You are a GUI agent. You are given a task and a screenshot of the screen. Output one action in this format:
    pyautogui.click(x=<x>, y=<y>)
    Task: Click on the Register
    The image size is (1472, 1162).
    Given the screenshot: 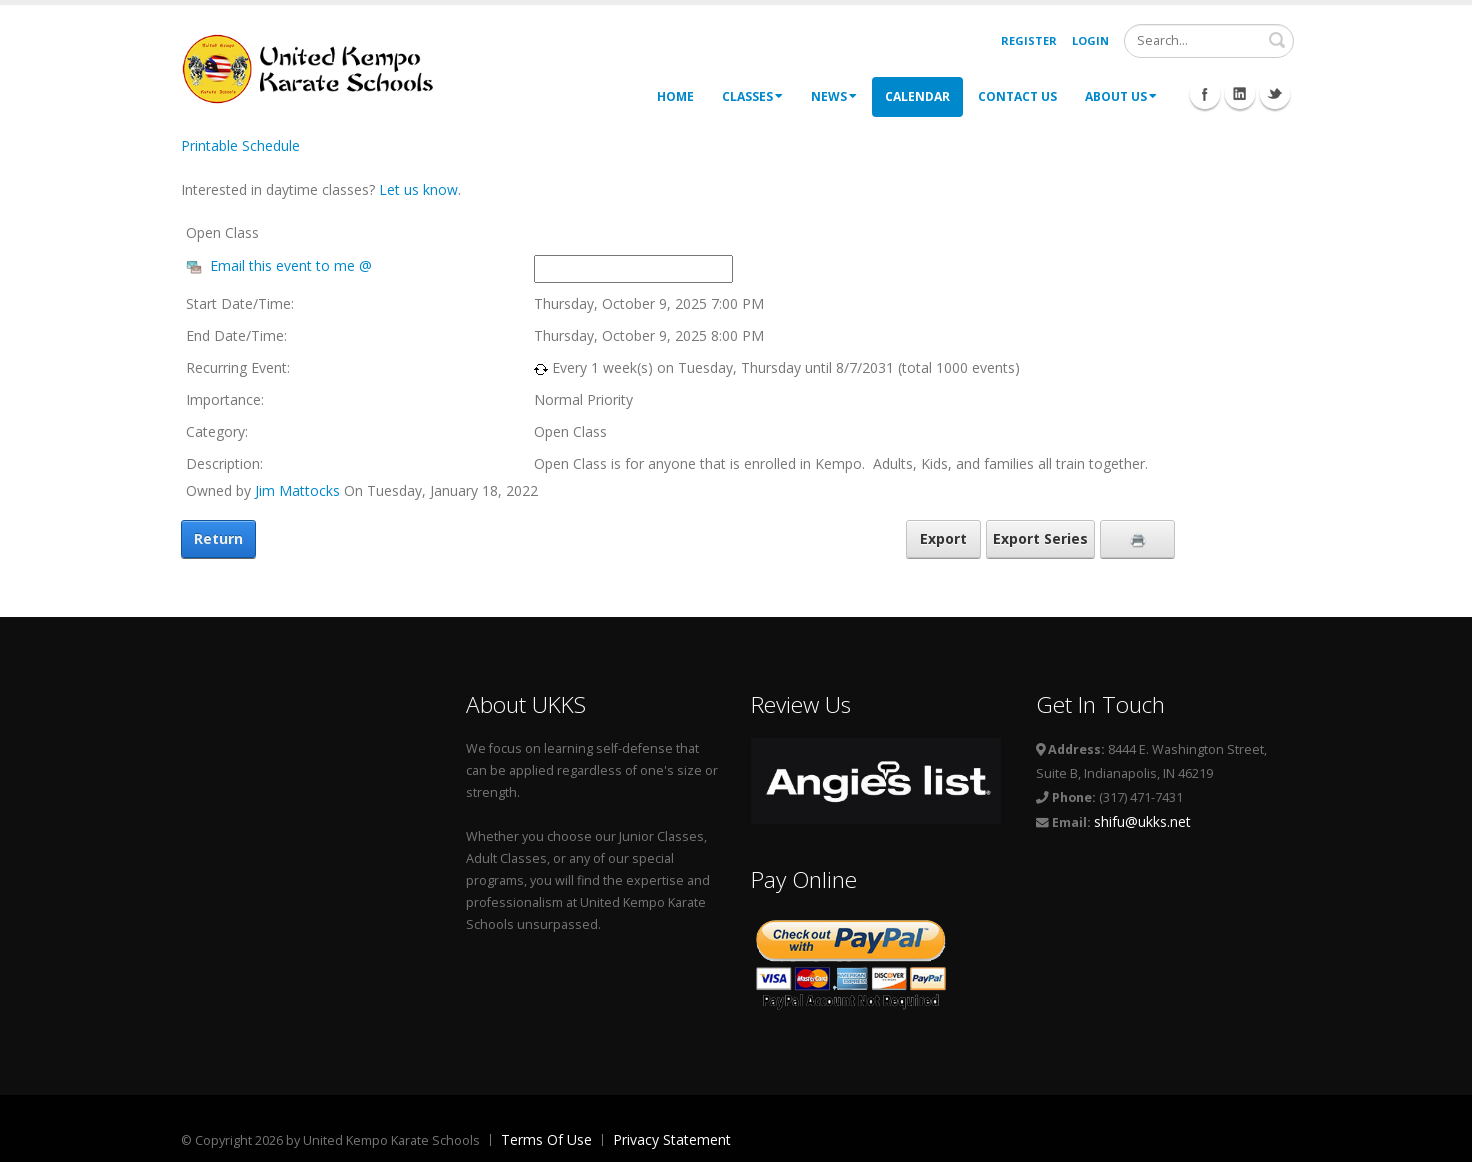 What is the action you would take?
    pyautogui.click(x=1029, y=40)
    